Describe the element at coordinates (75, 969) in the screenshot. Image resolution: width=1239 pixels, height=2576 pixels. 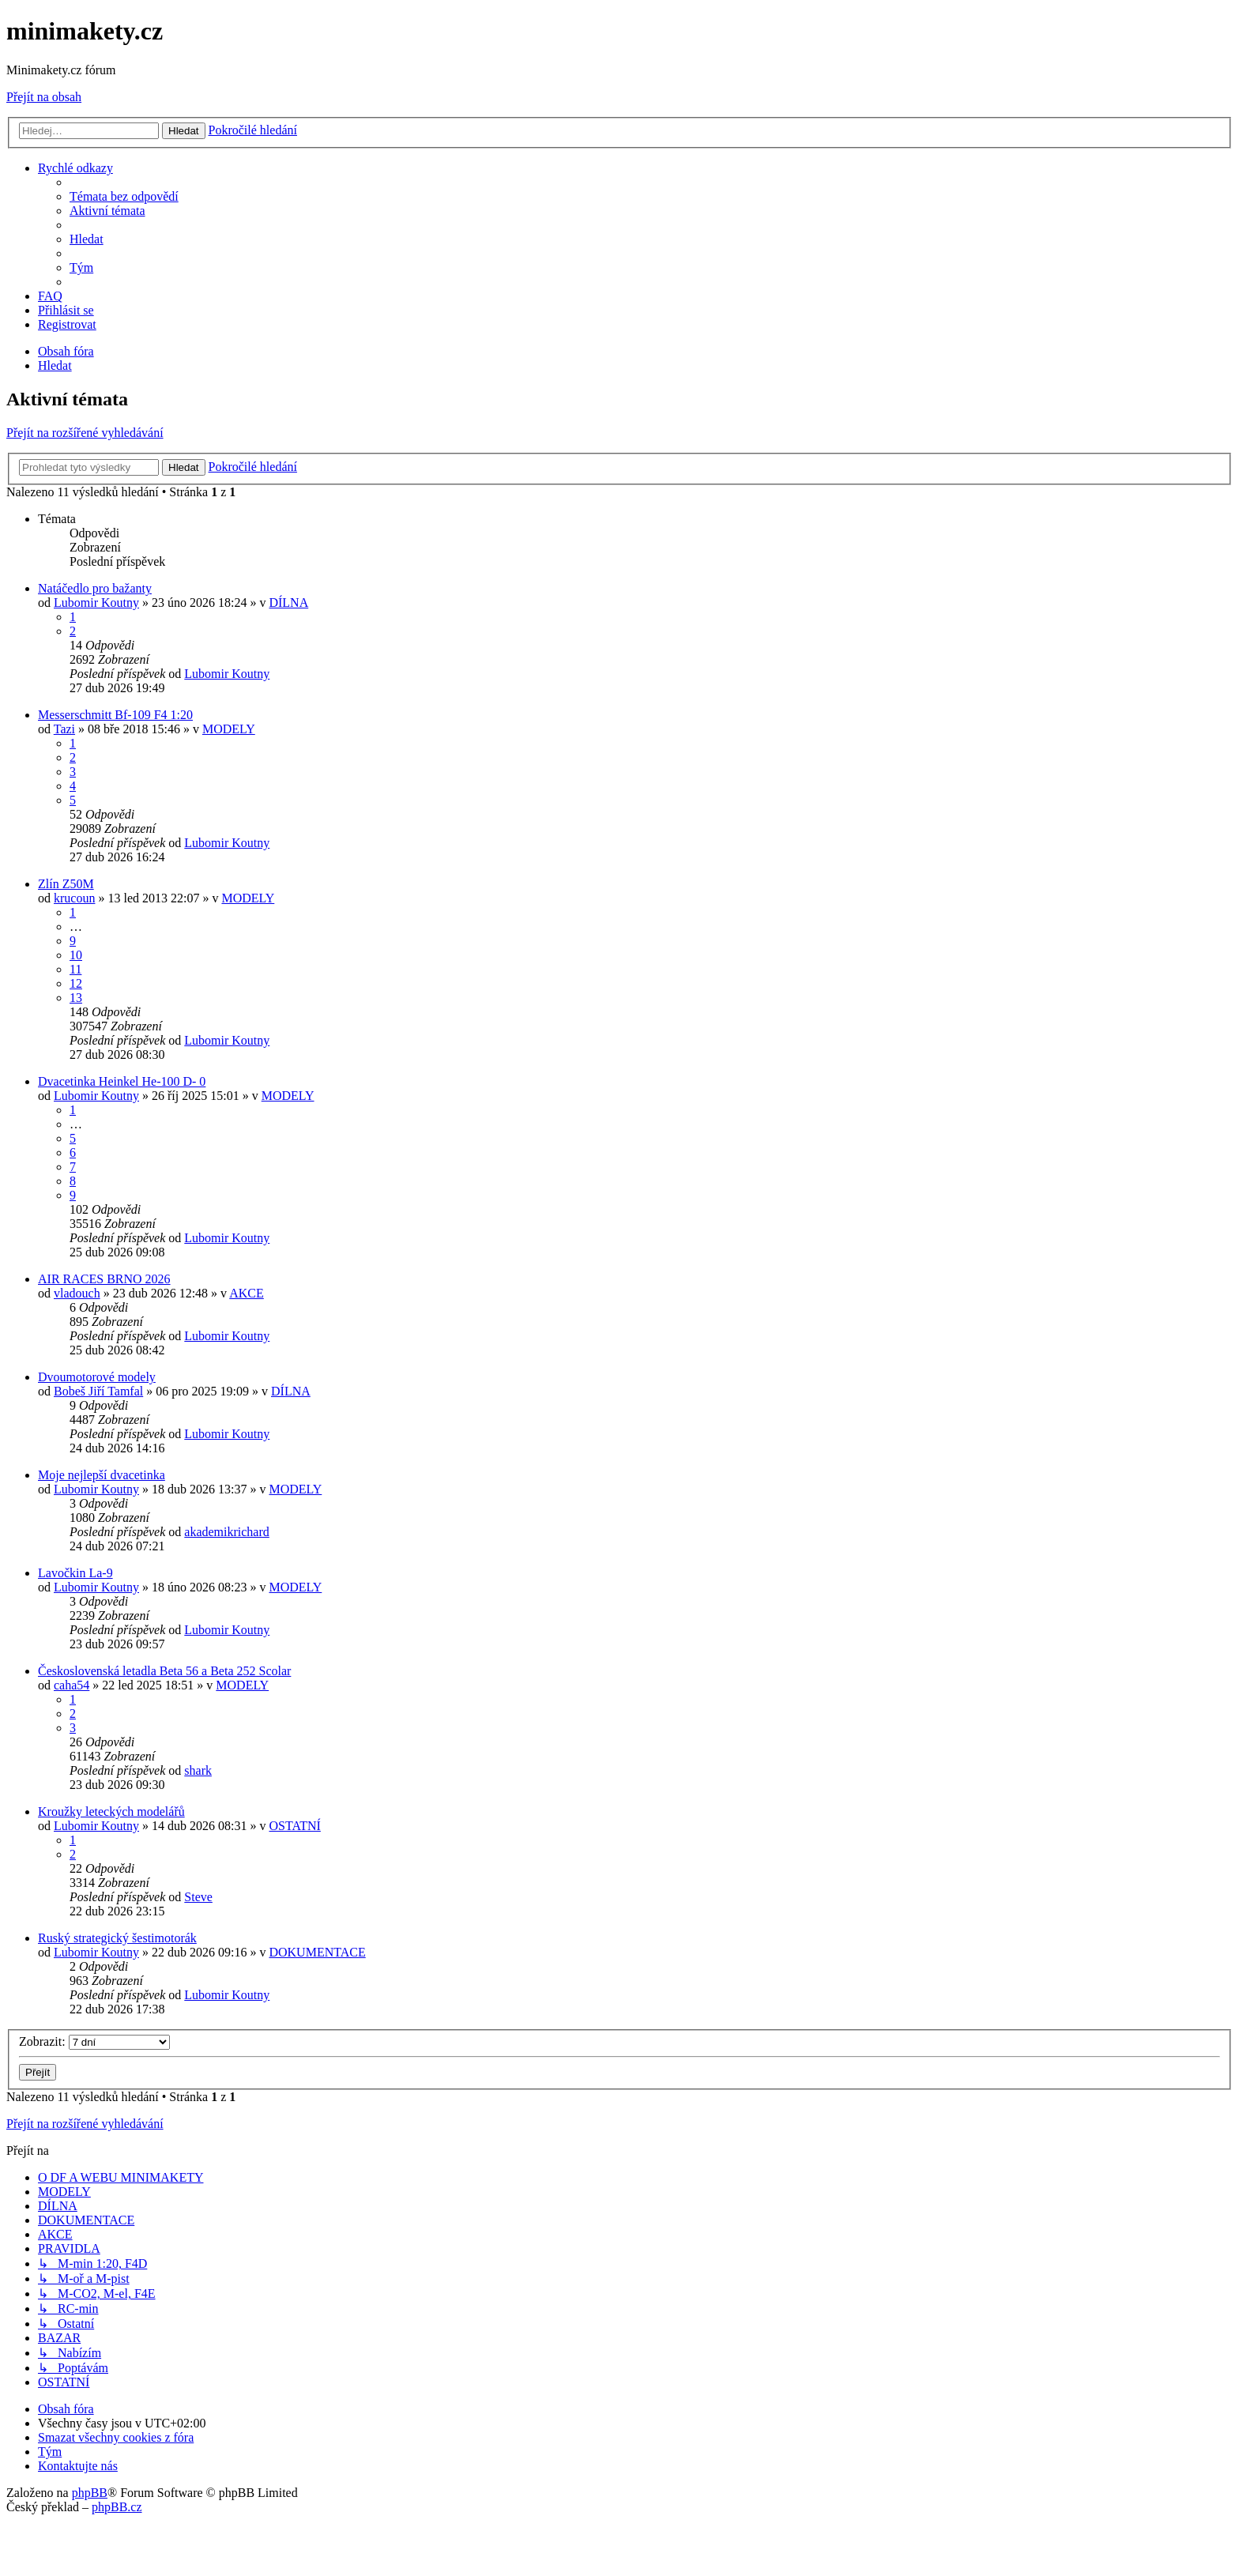
I see `11` at that location.